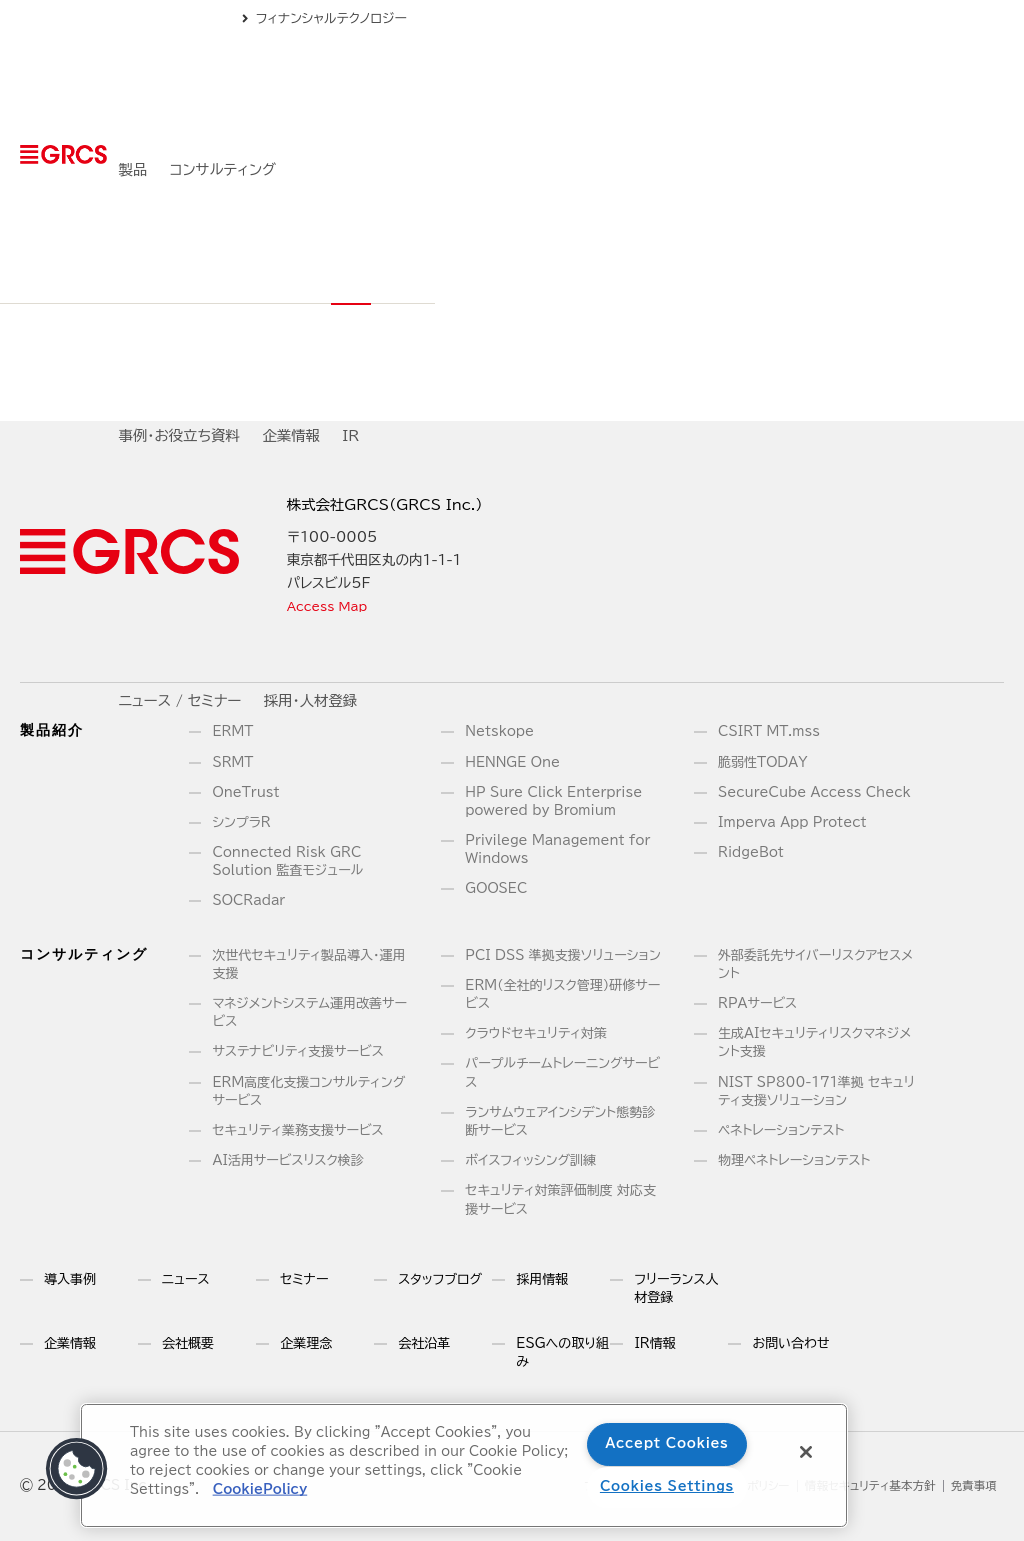 Image resolution: width=1024 pixels, height=1541 pixels. What do you see at coordinates (246, 792) in the screenshot?
I see `OneTrust [menuitem]` at bounding box center [246, 792].